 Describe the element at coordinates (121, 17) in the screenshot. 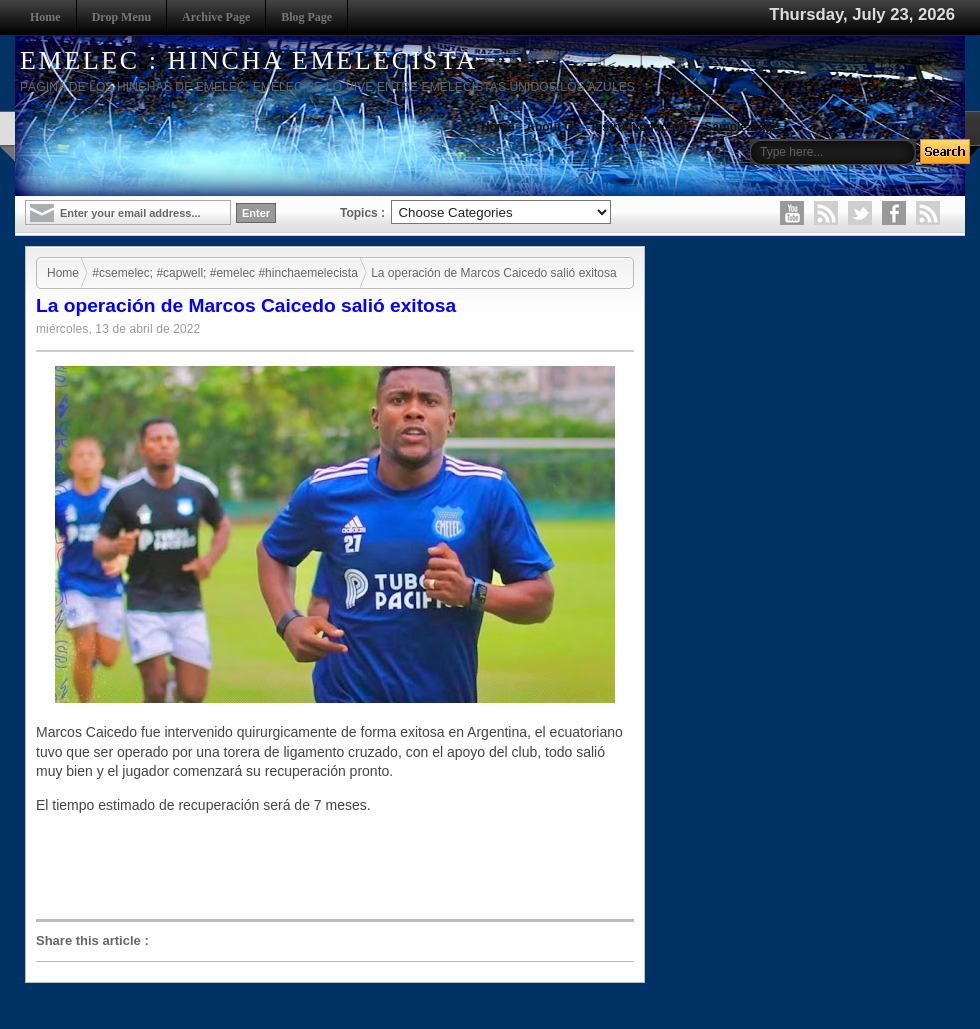

I see `Drop Menu` at that location.